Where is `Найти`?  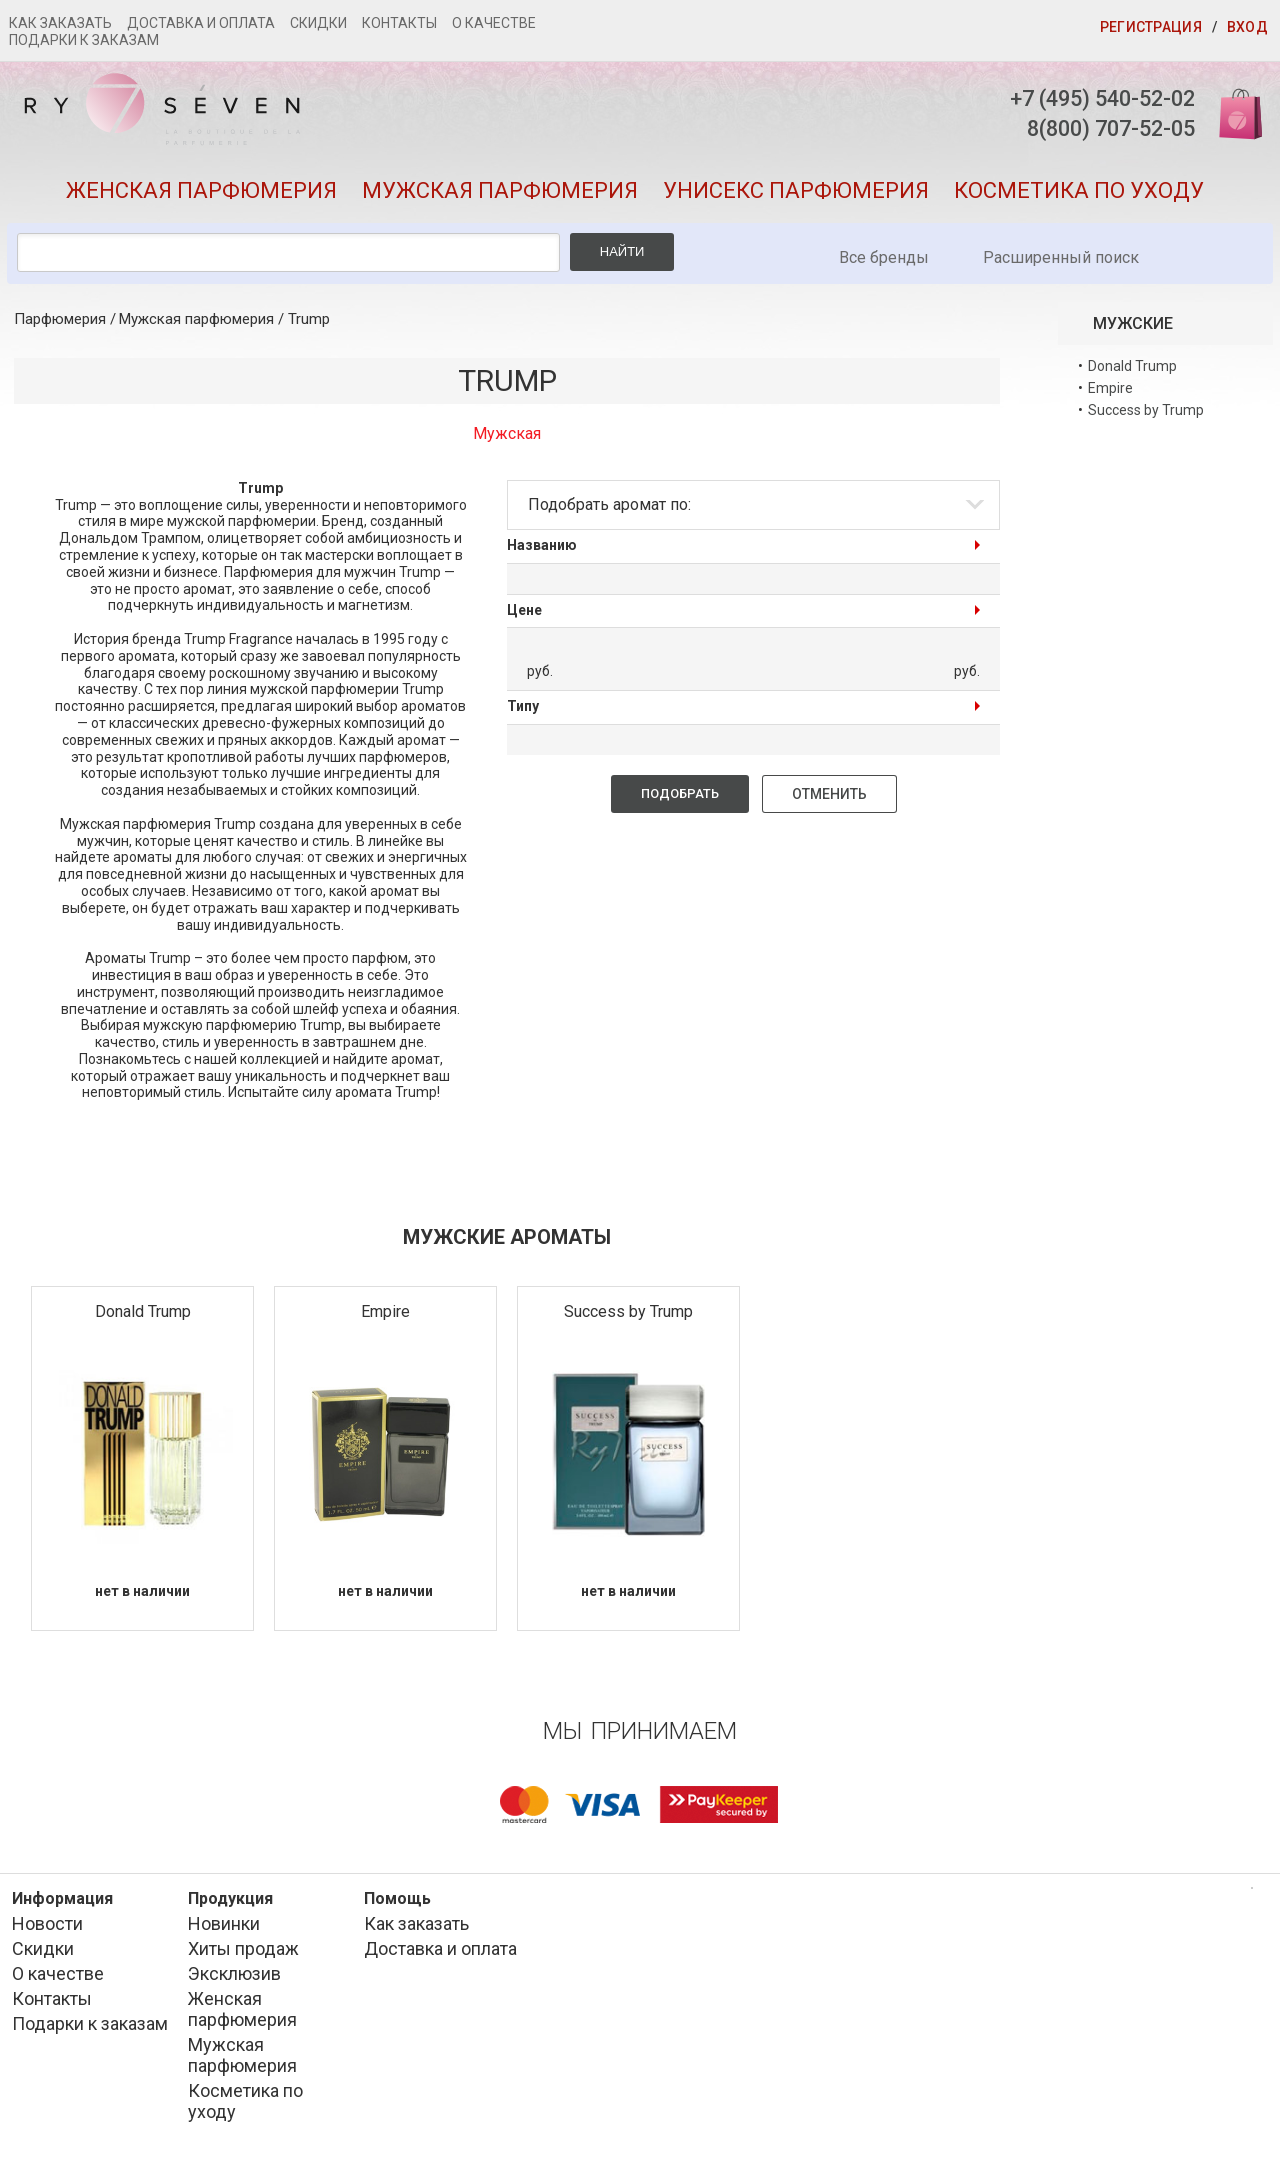 Найти is located at coordinates (622, 254).